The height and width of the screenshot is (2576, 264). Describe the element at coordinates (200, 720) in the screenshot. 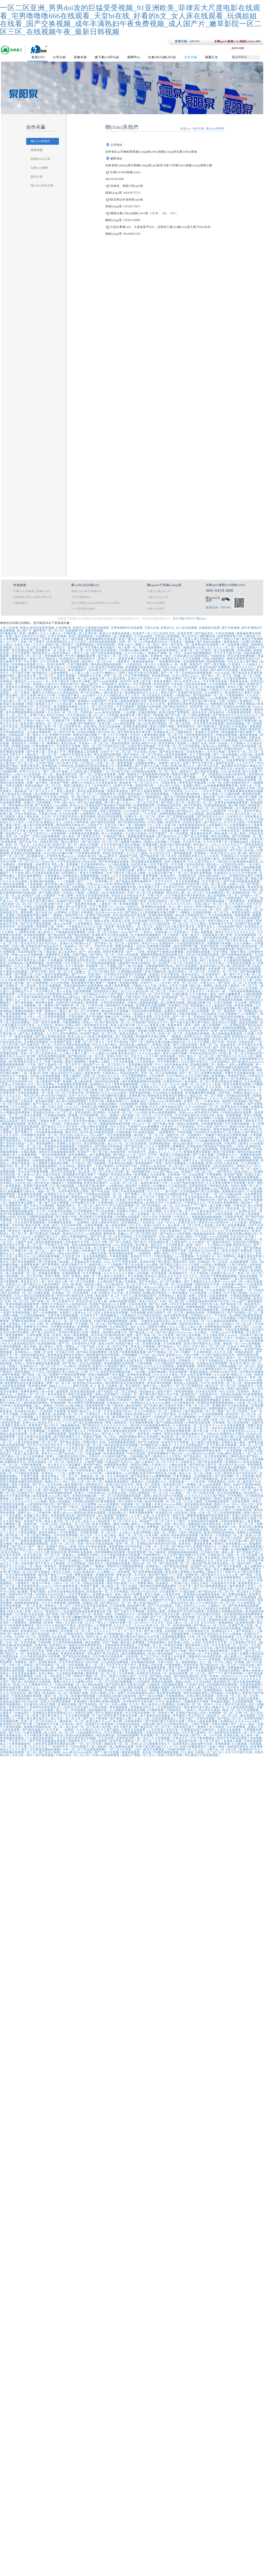

I see `一区在线观看` at that location.